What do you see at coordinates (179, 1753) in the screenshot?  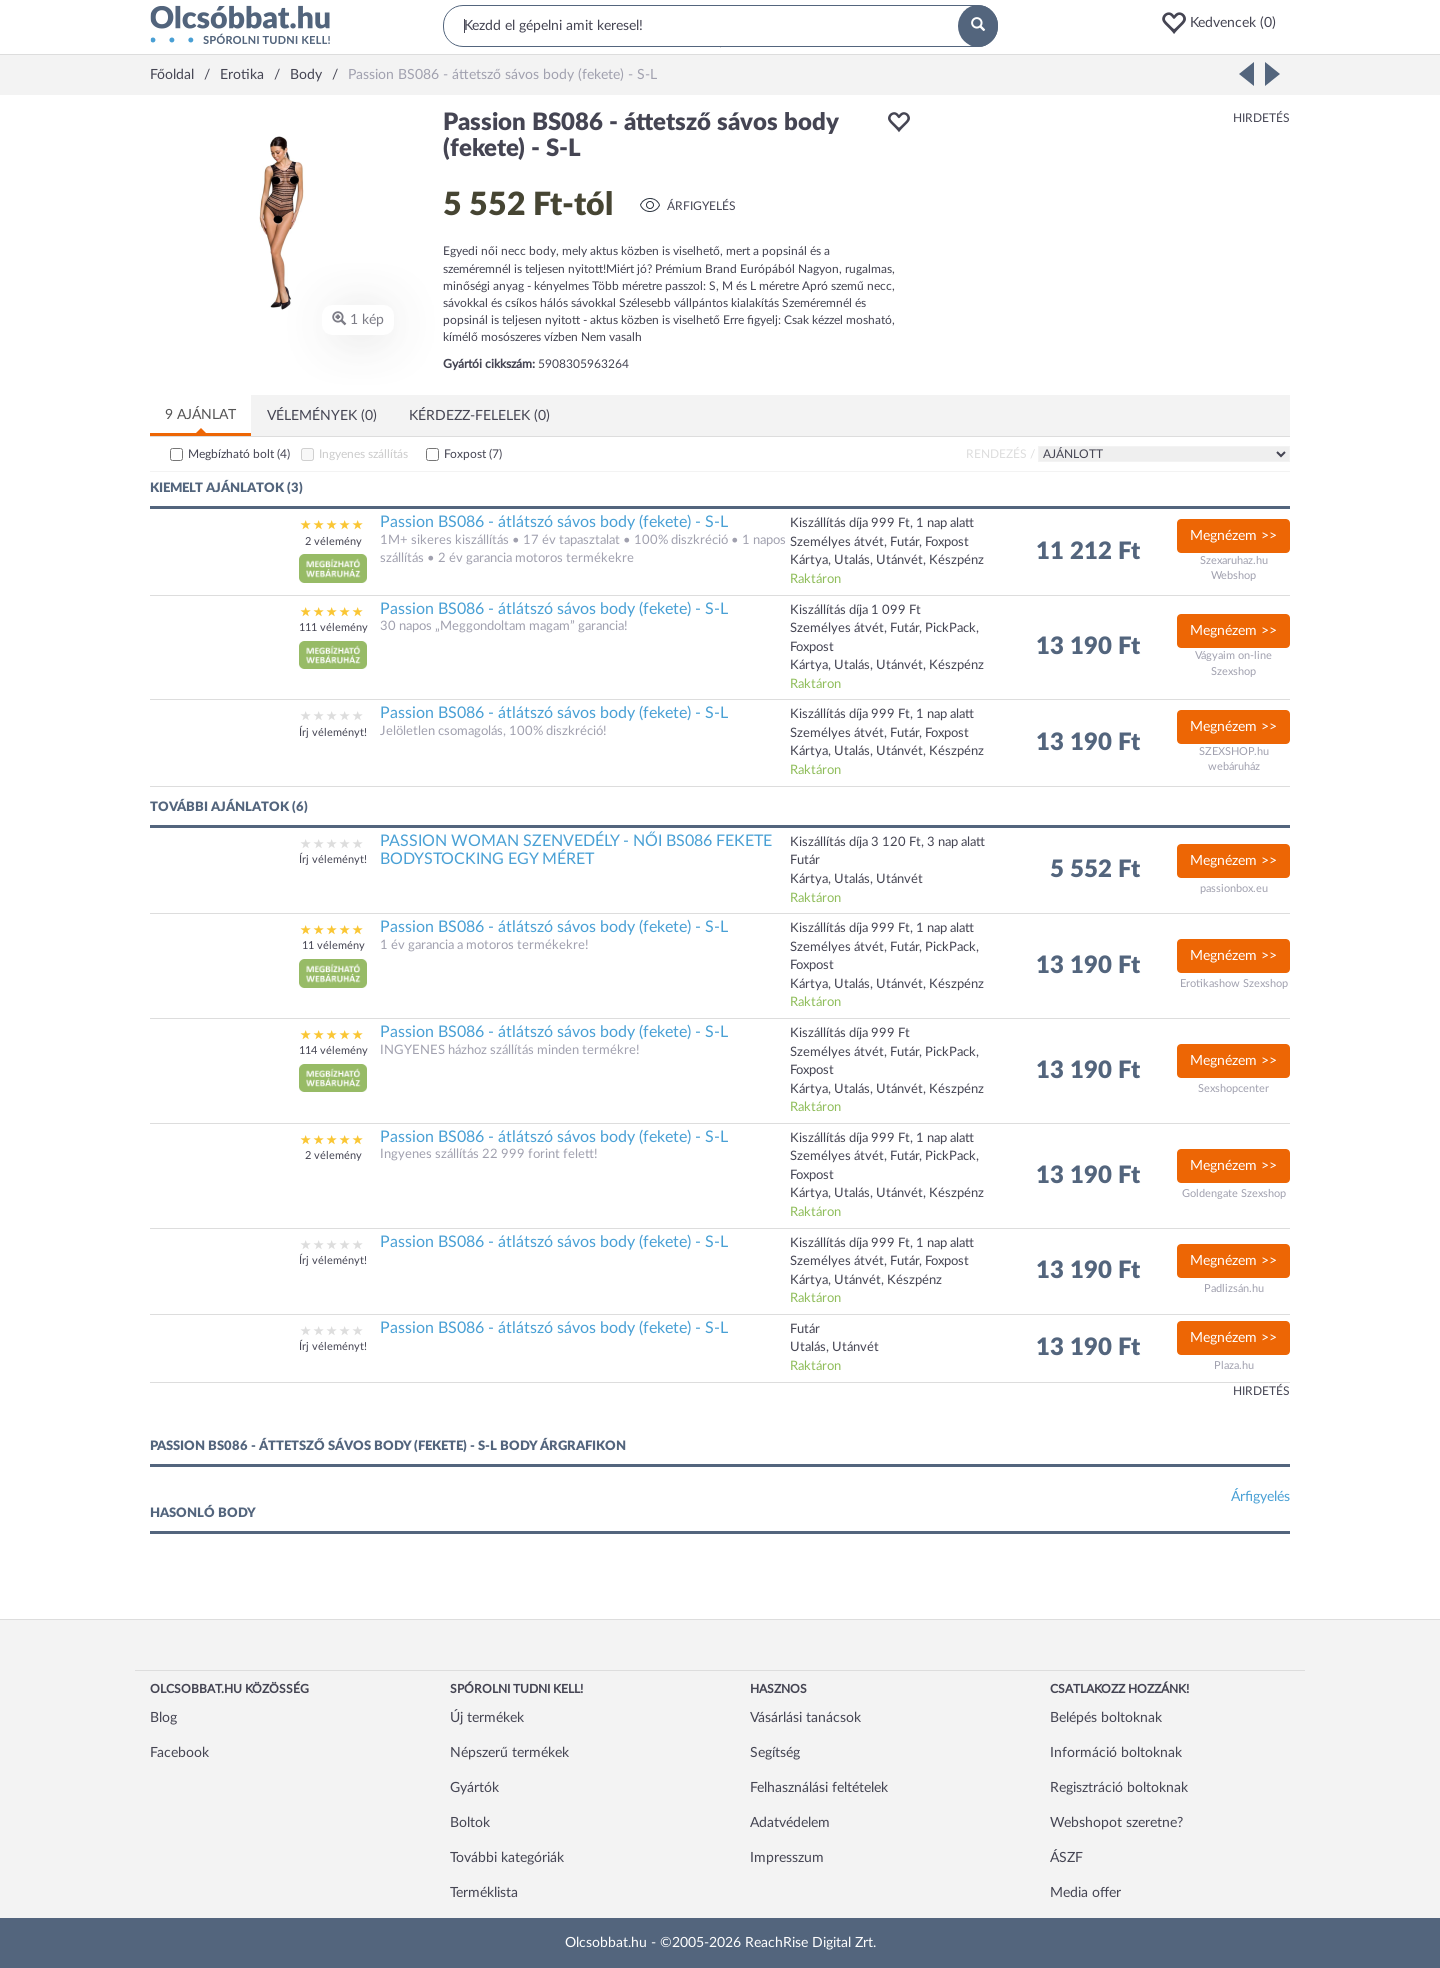 I see `Facebook` at bounding box center [179, 1753].